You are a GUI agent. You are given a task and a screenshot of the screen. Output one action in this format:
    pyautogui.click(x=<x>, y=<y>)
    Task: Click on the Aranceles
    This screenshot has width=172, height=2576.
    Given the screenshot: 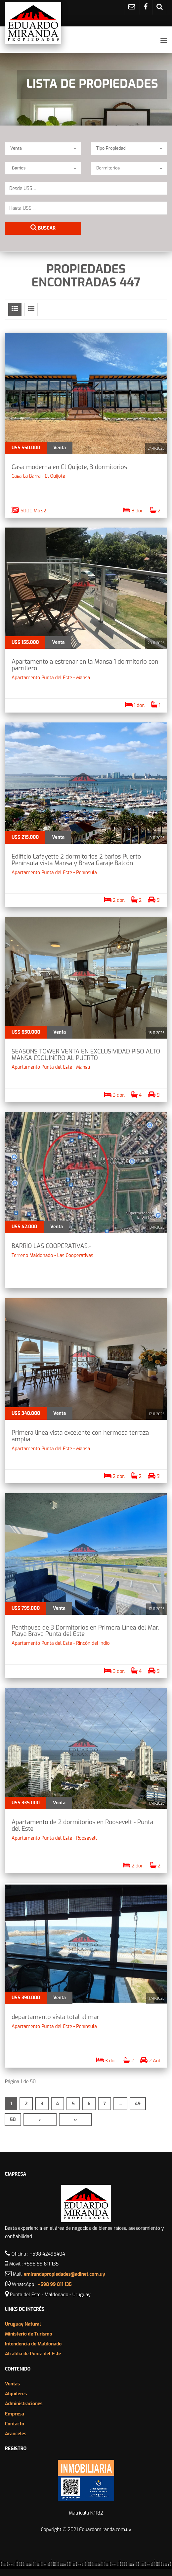 What is the action you would take?
    pyautogui.click(x=15, y=2434)
    